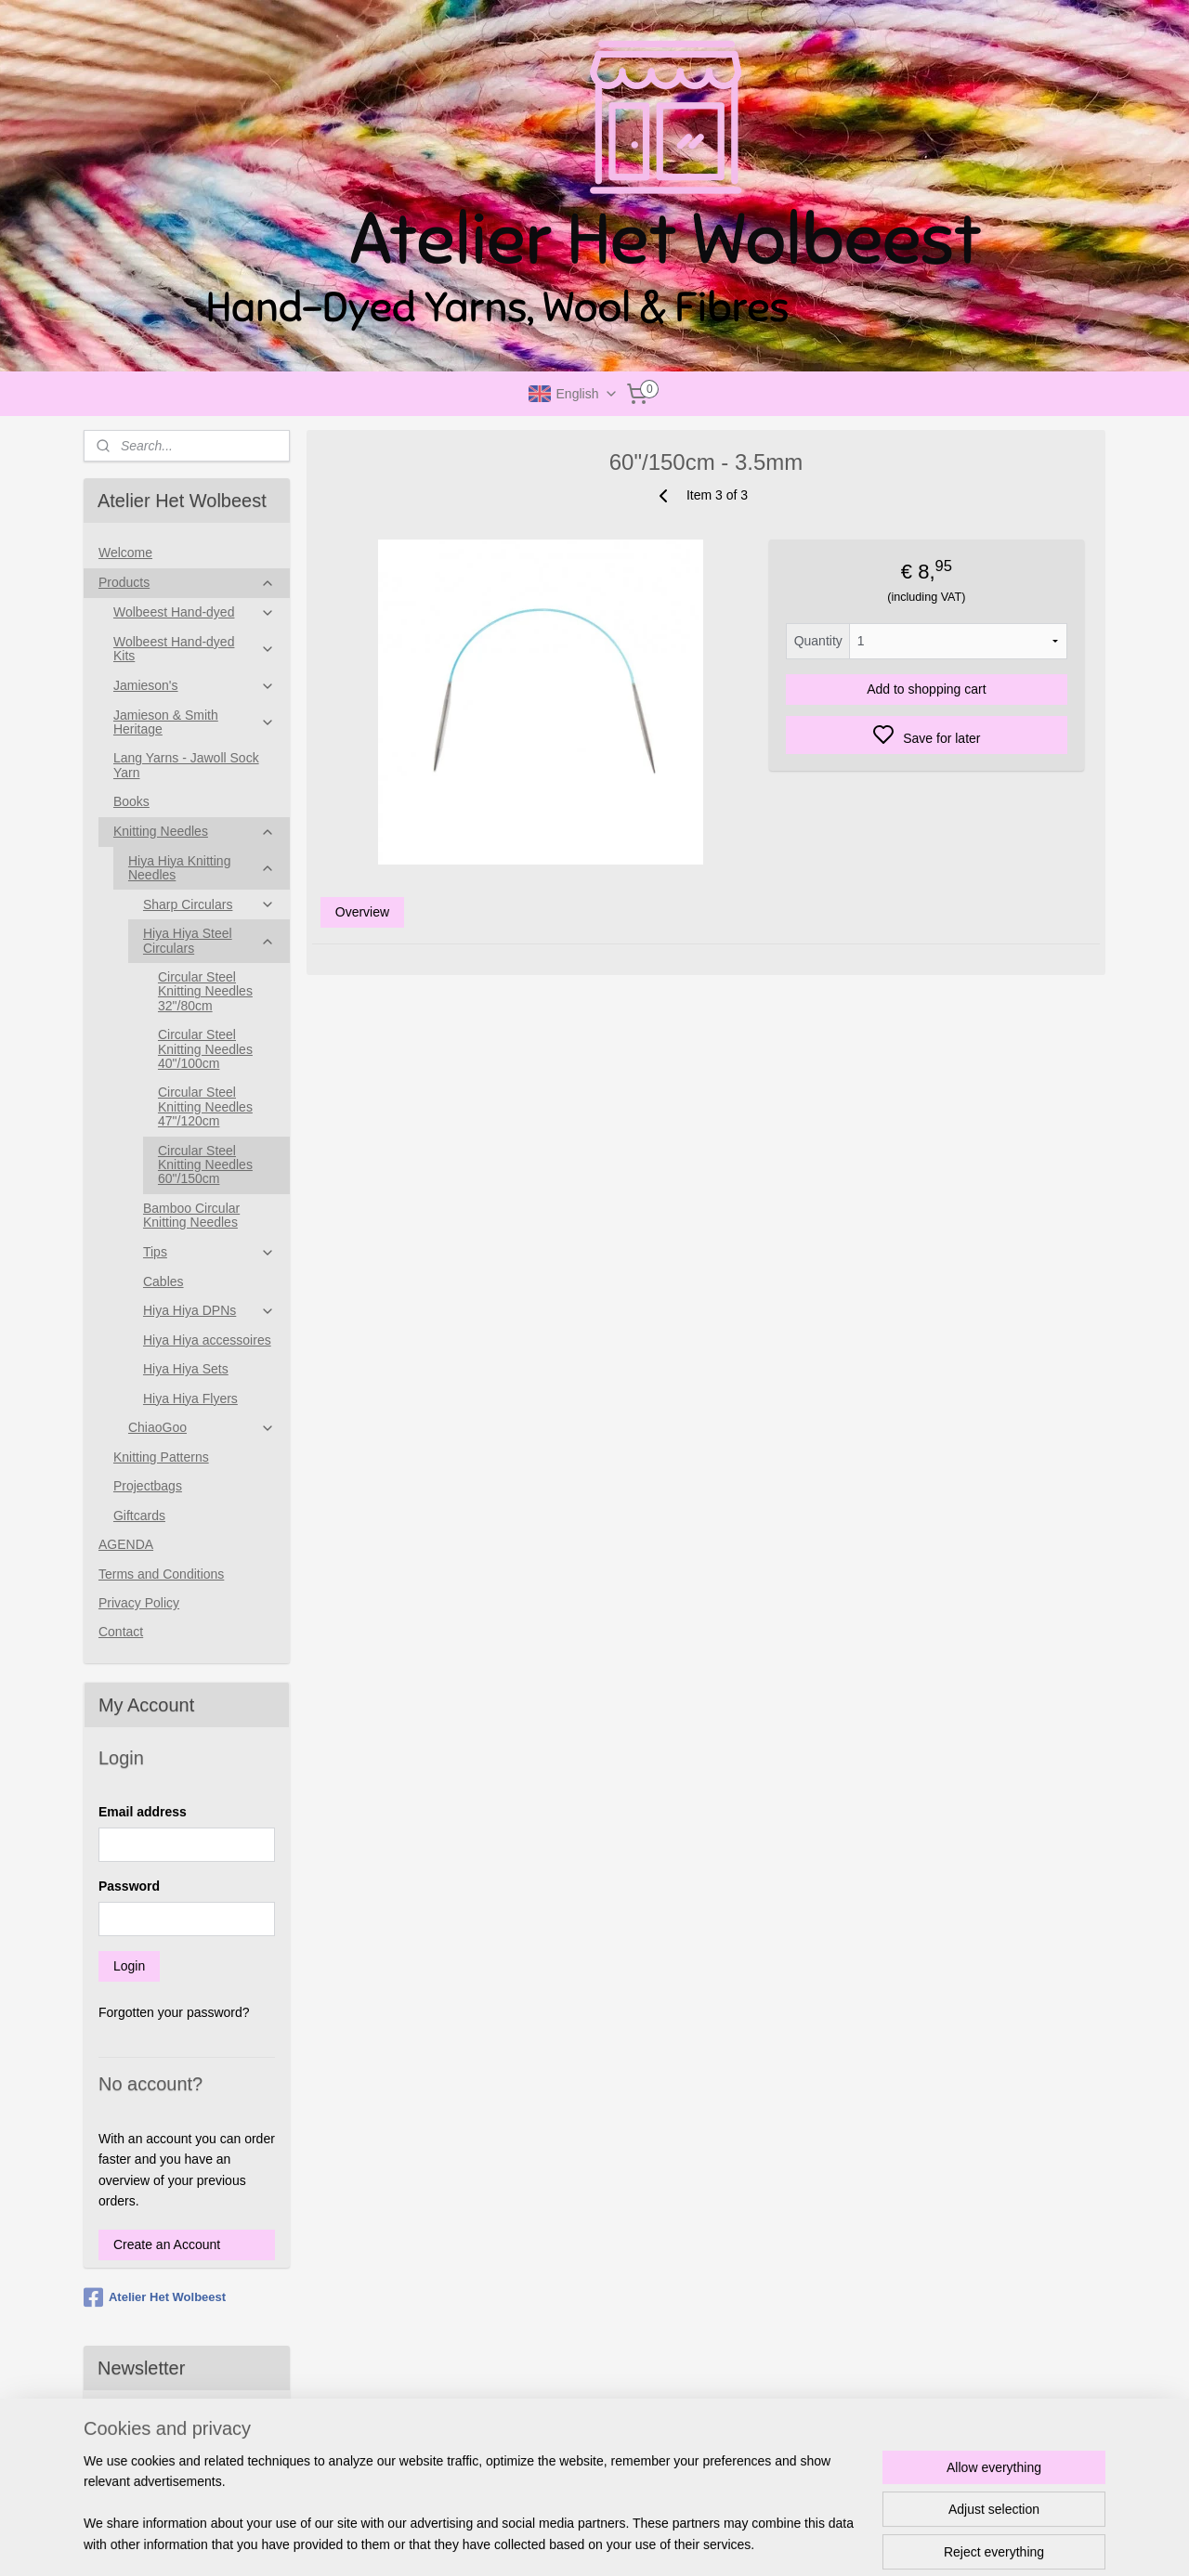 The width and height of the screenshot is (1189, 2576). I want to click on Jamieson & Smith Heritage, so click(194, 722).